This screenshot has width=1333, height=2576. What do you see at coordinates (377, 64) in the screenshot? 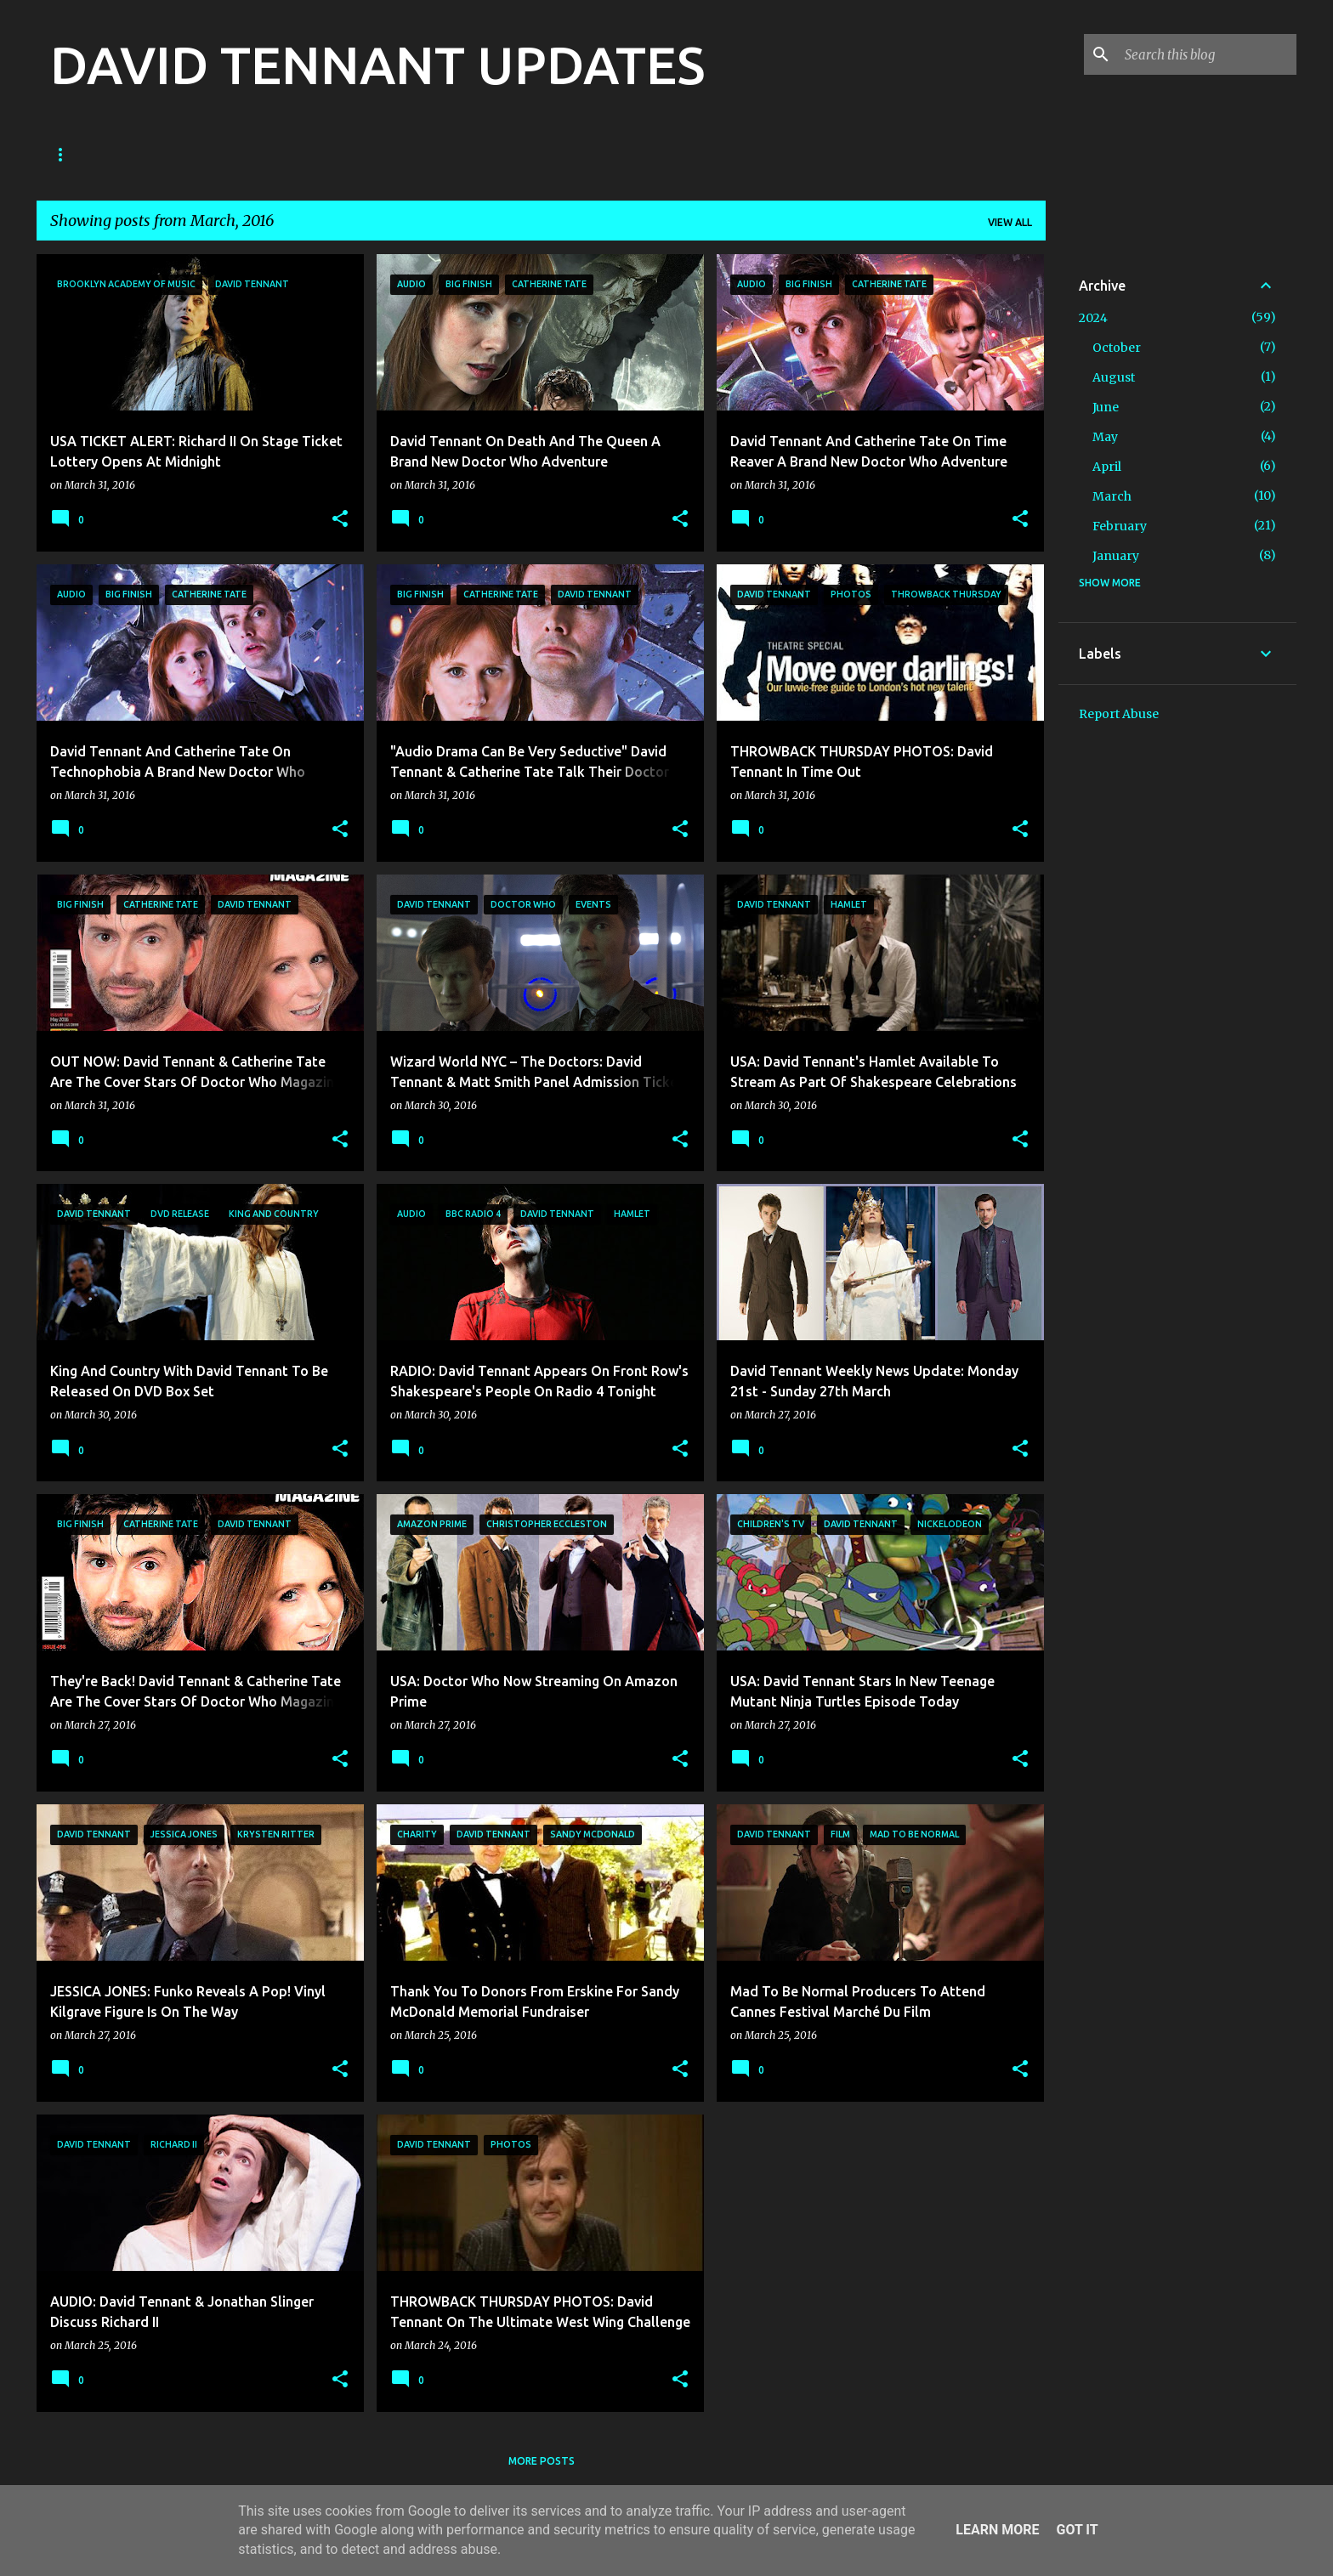
I see `DAVID TENNANT UPDATES` at bounding box center [377, 64].